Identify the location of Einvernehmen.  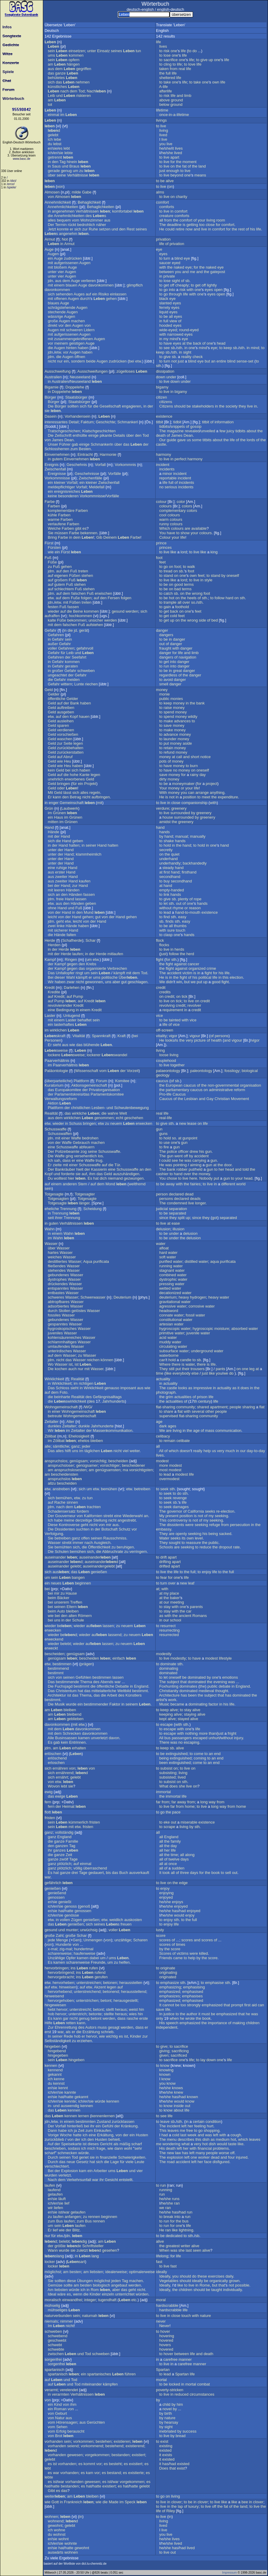
(57, 454).